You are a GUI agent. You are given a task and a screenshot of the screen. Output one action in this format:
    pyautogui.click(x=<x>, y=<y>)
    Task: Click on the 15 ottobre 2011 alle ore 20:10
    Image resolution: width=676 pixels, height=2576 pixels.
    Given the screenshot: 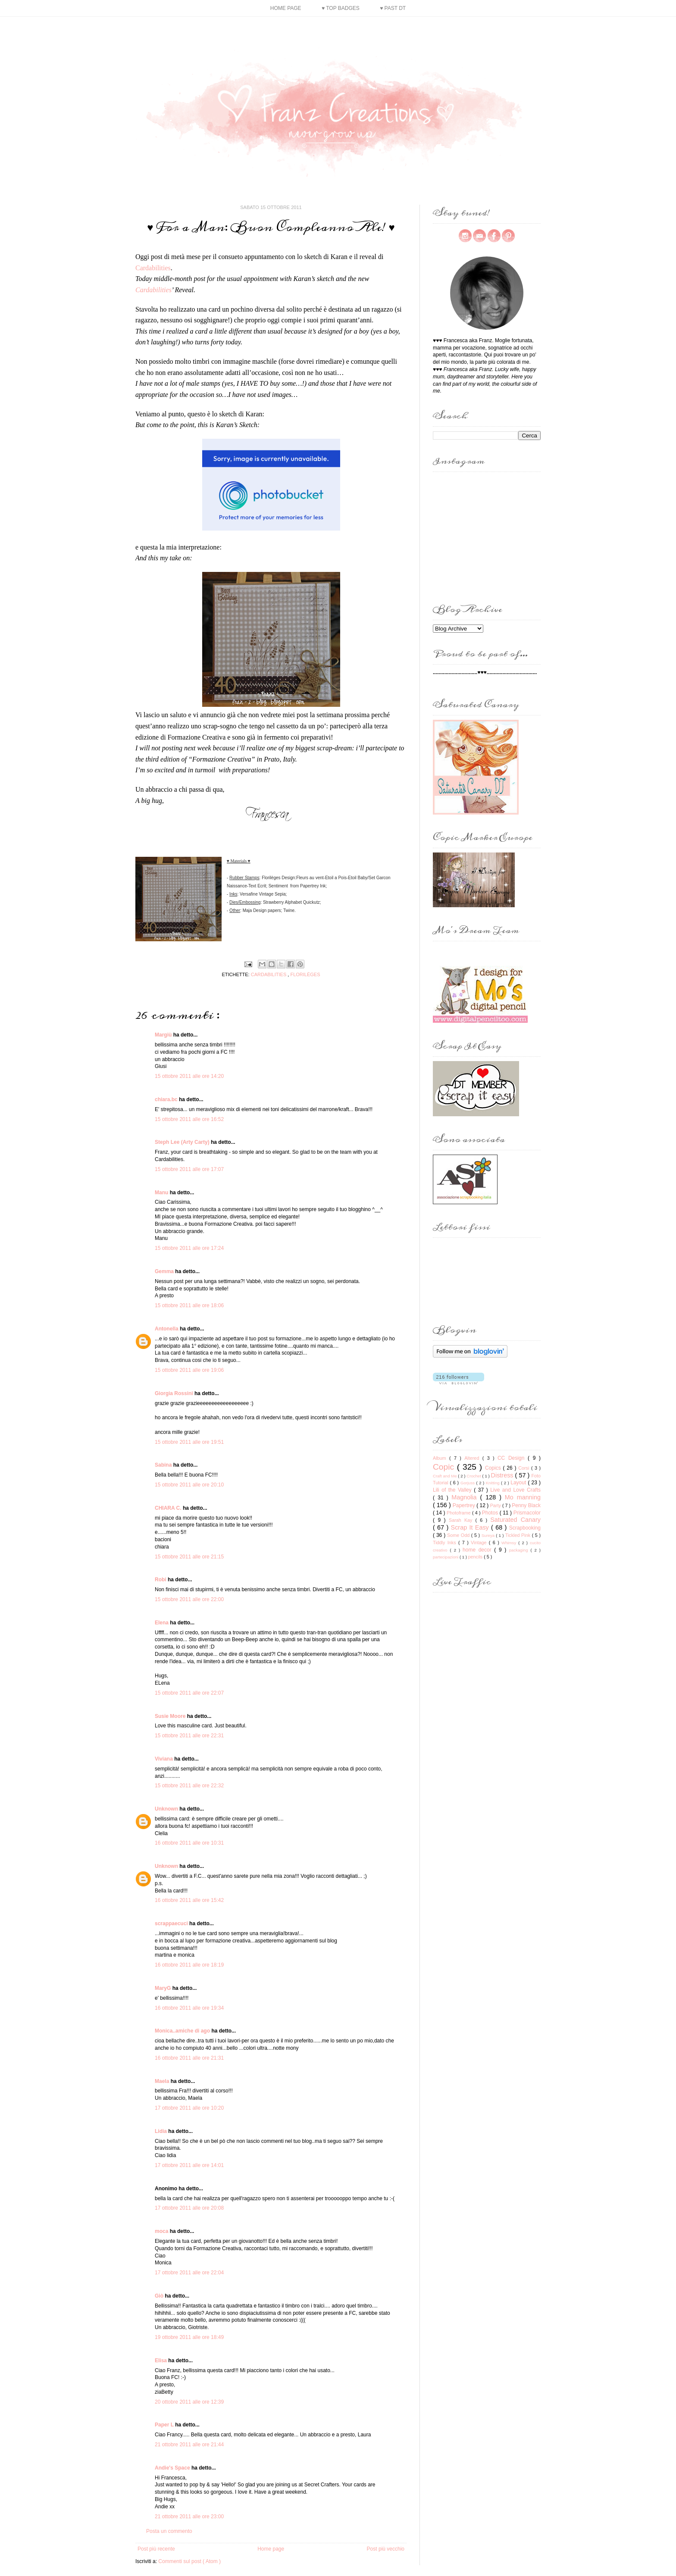 What is the action you would take?
    pyautogui.click(x=189, y=1485)
    